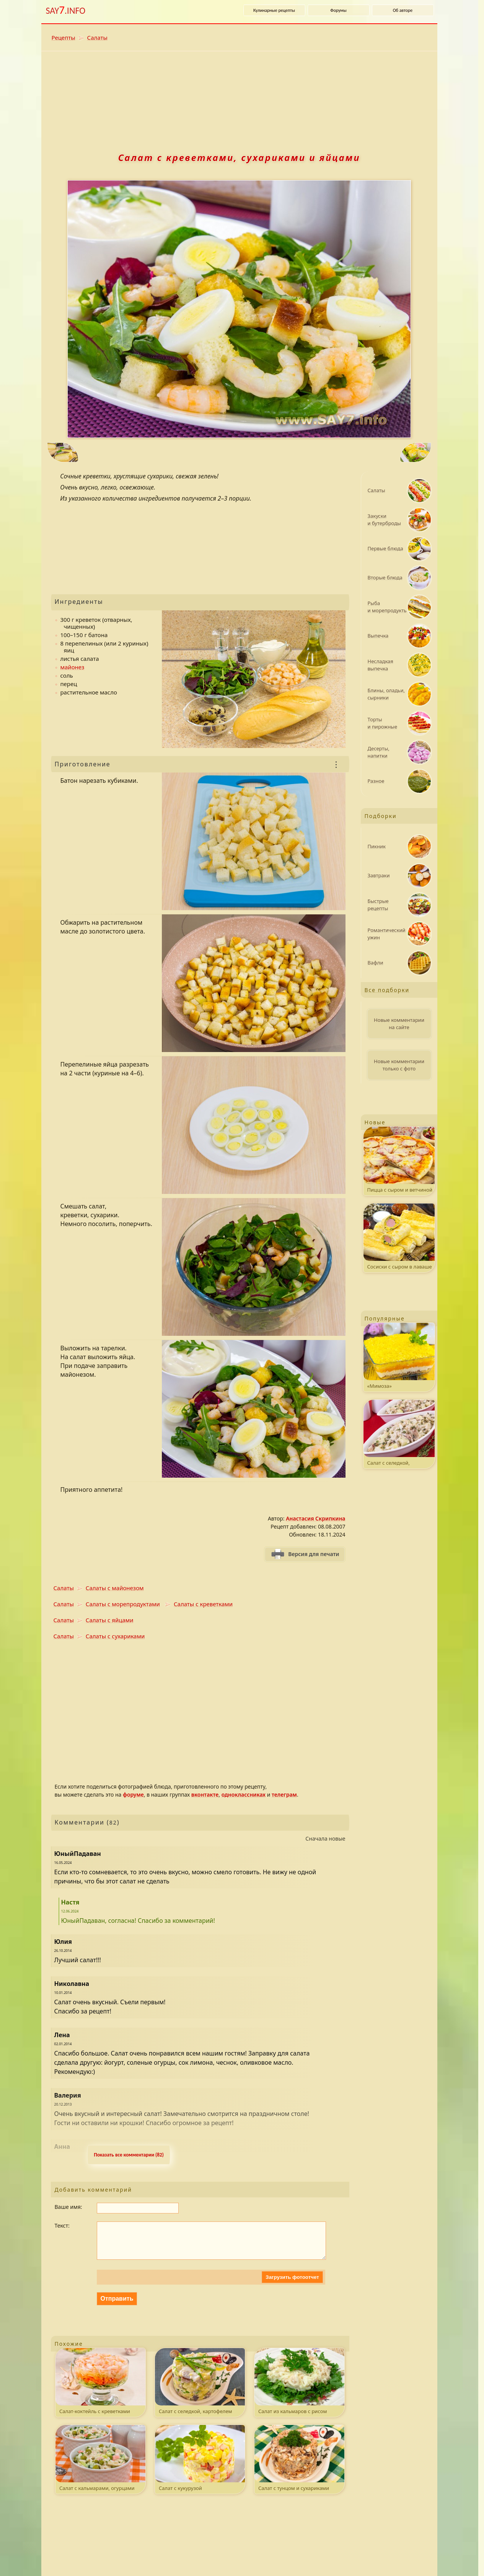 The image size is (484, 2576). I want to click on форуме, so click(133, 1794).